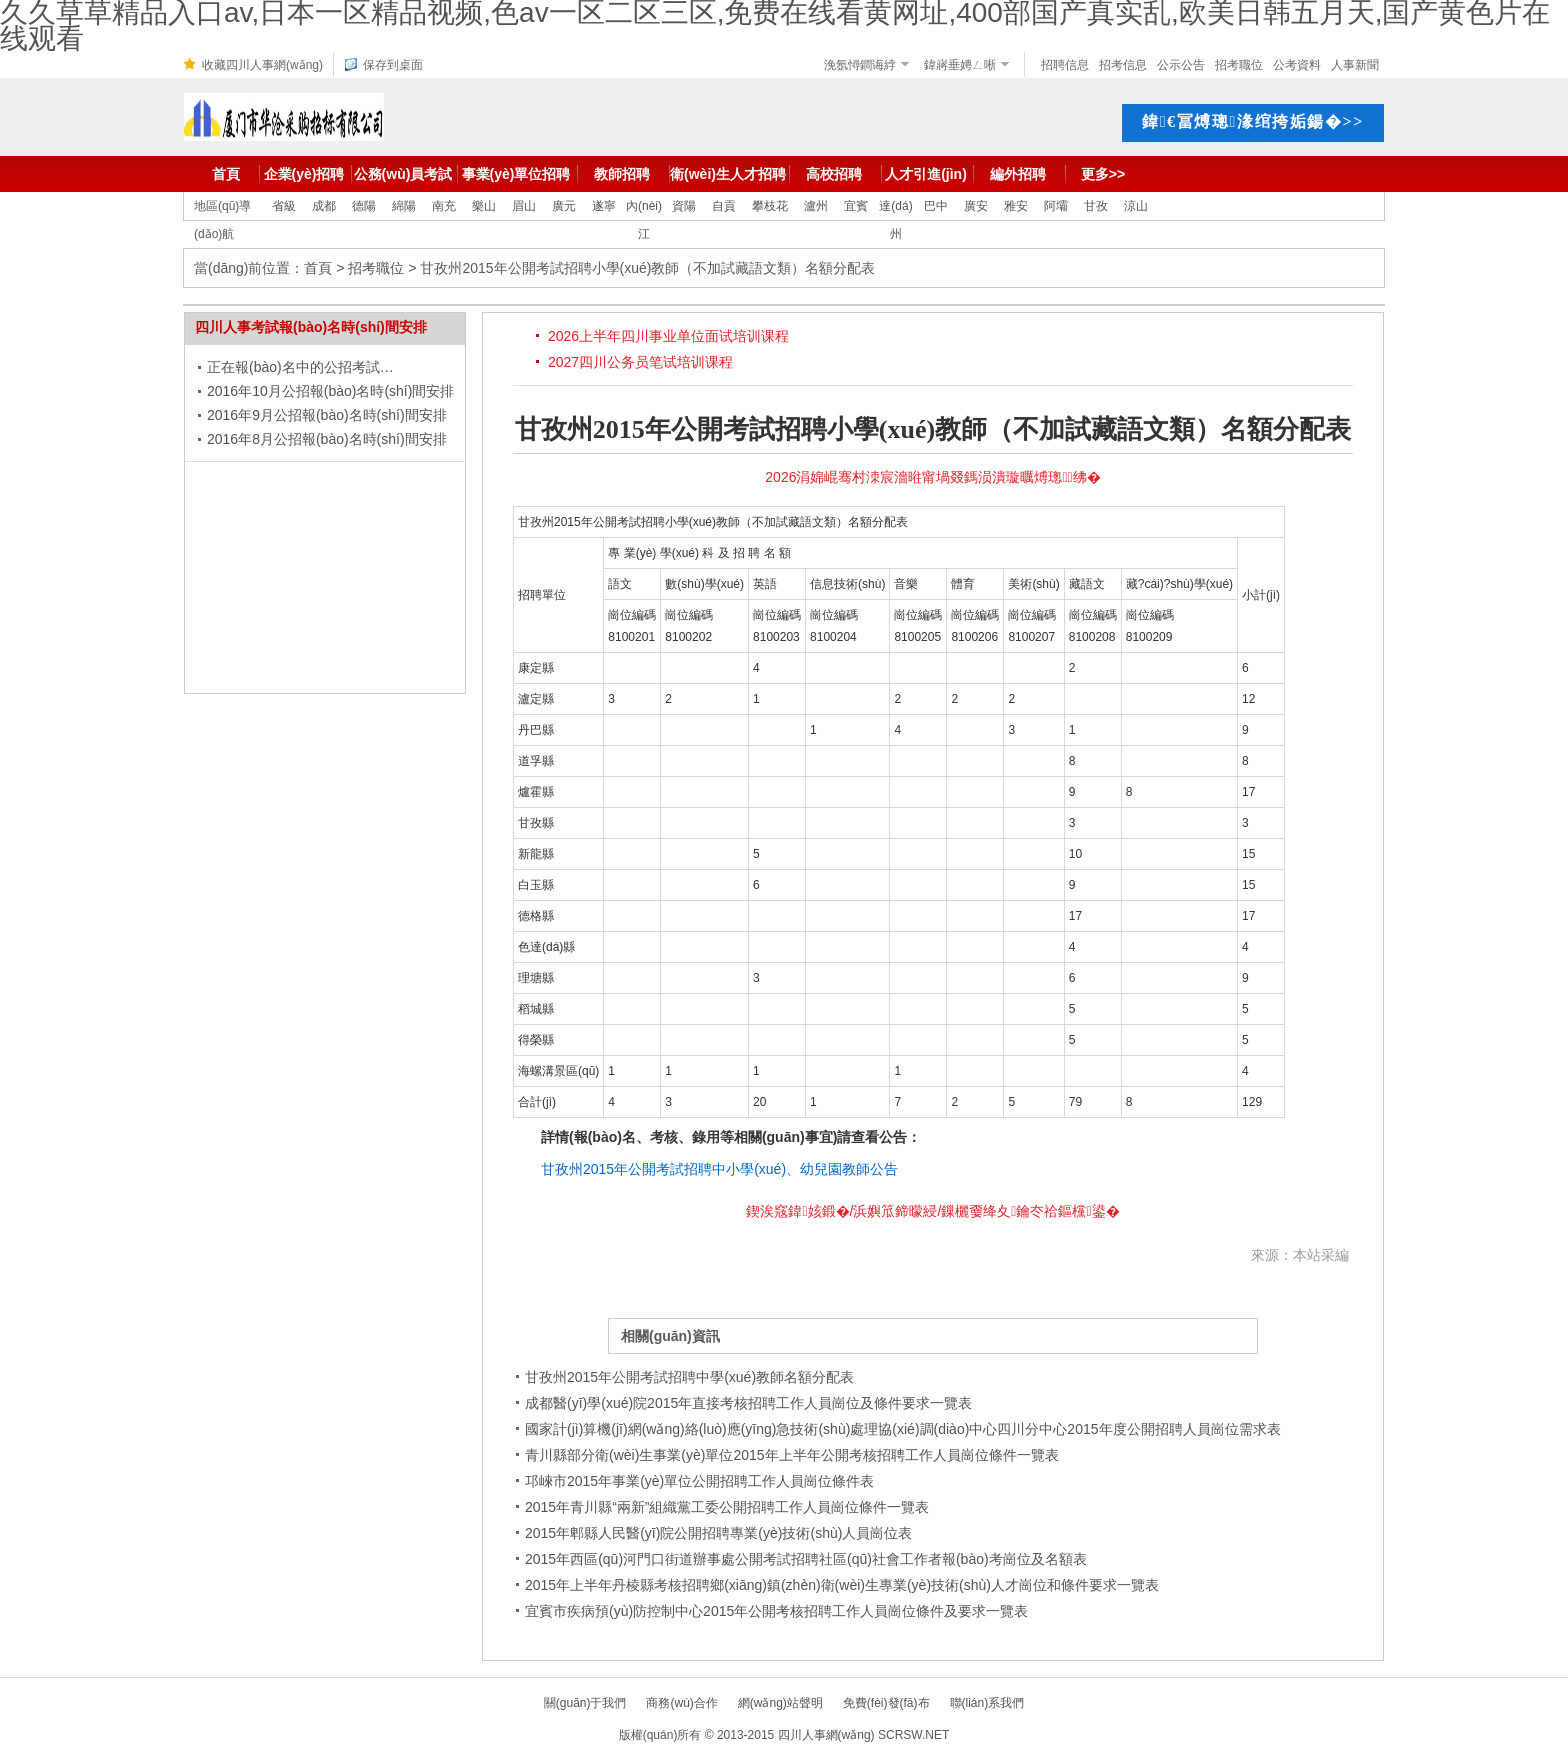 The image size is (1568, 1761). Describe the element at coordinates (826, 1735) in the screenshot. I see `四川人事網(wǎng)` at that location.